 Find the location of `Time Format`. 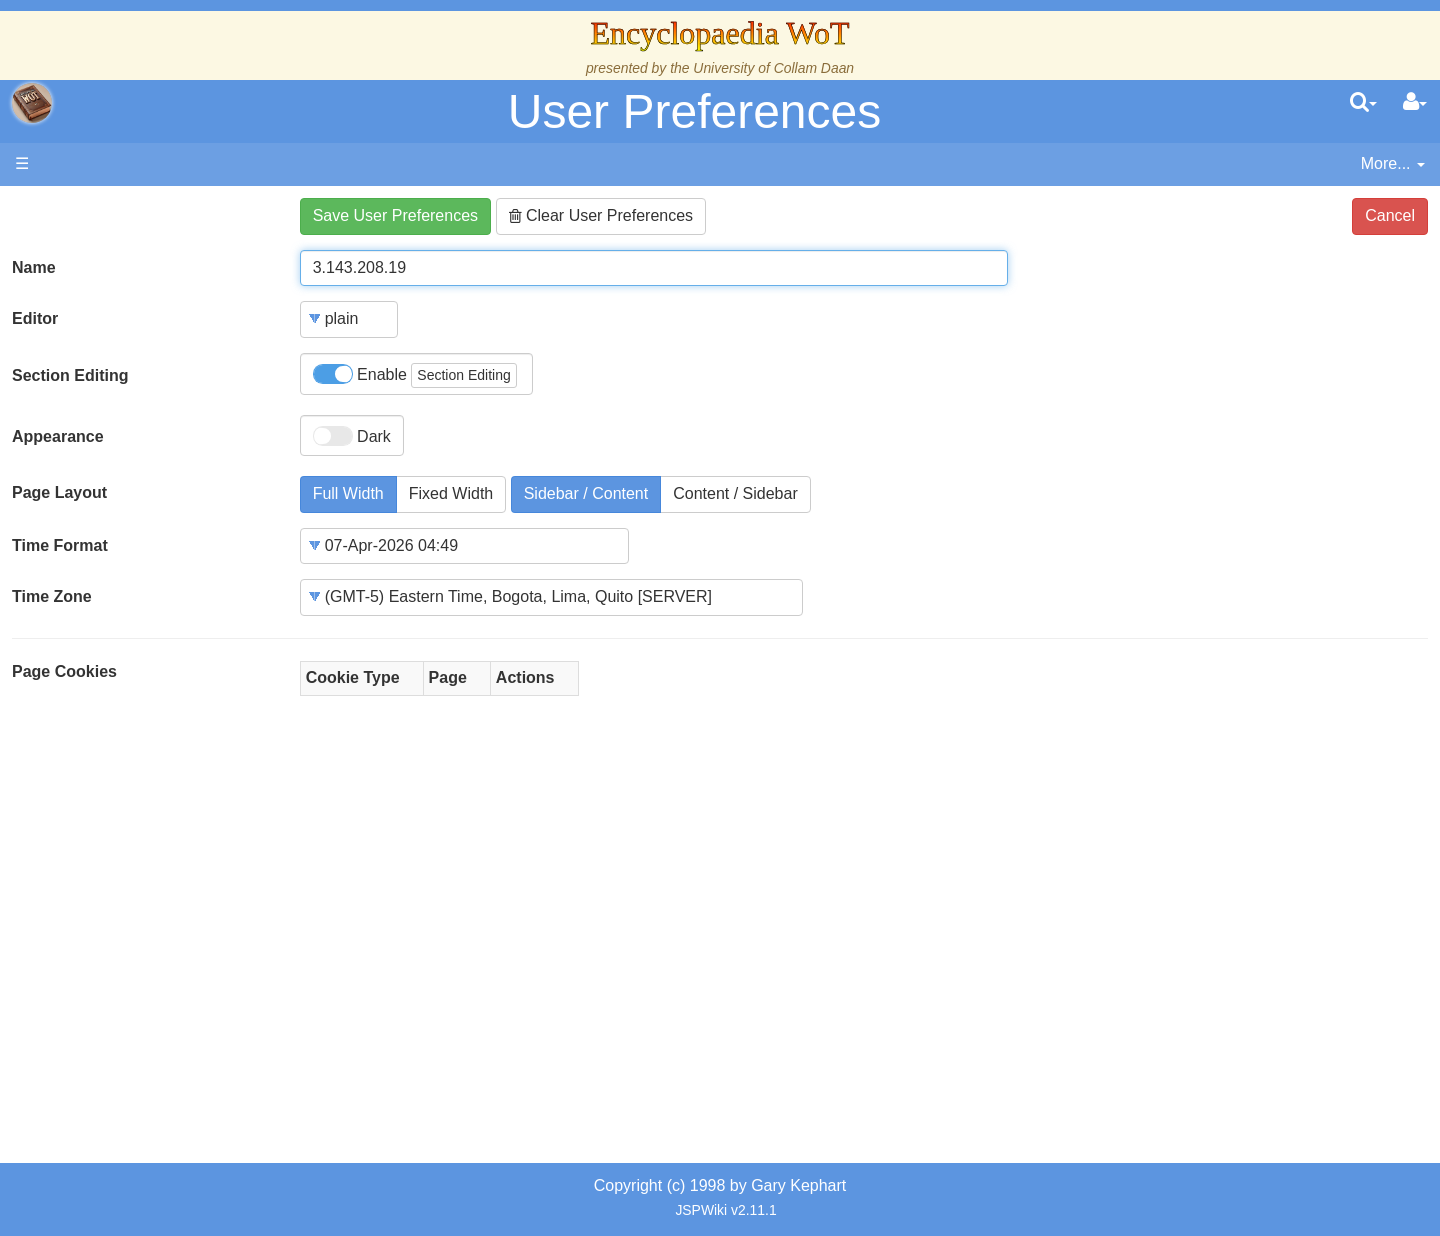

Time Format is located at coordinates (60, 545).